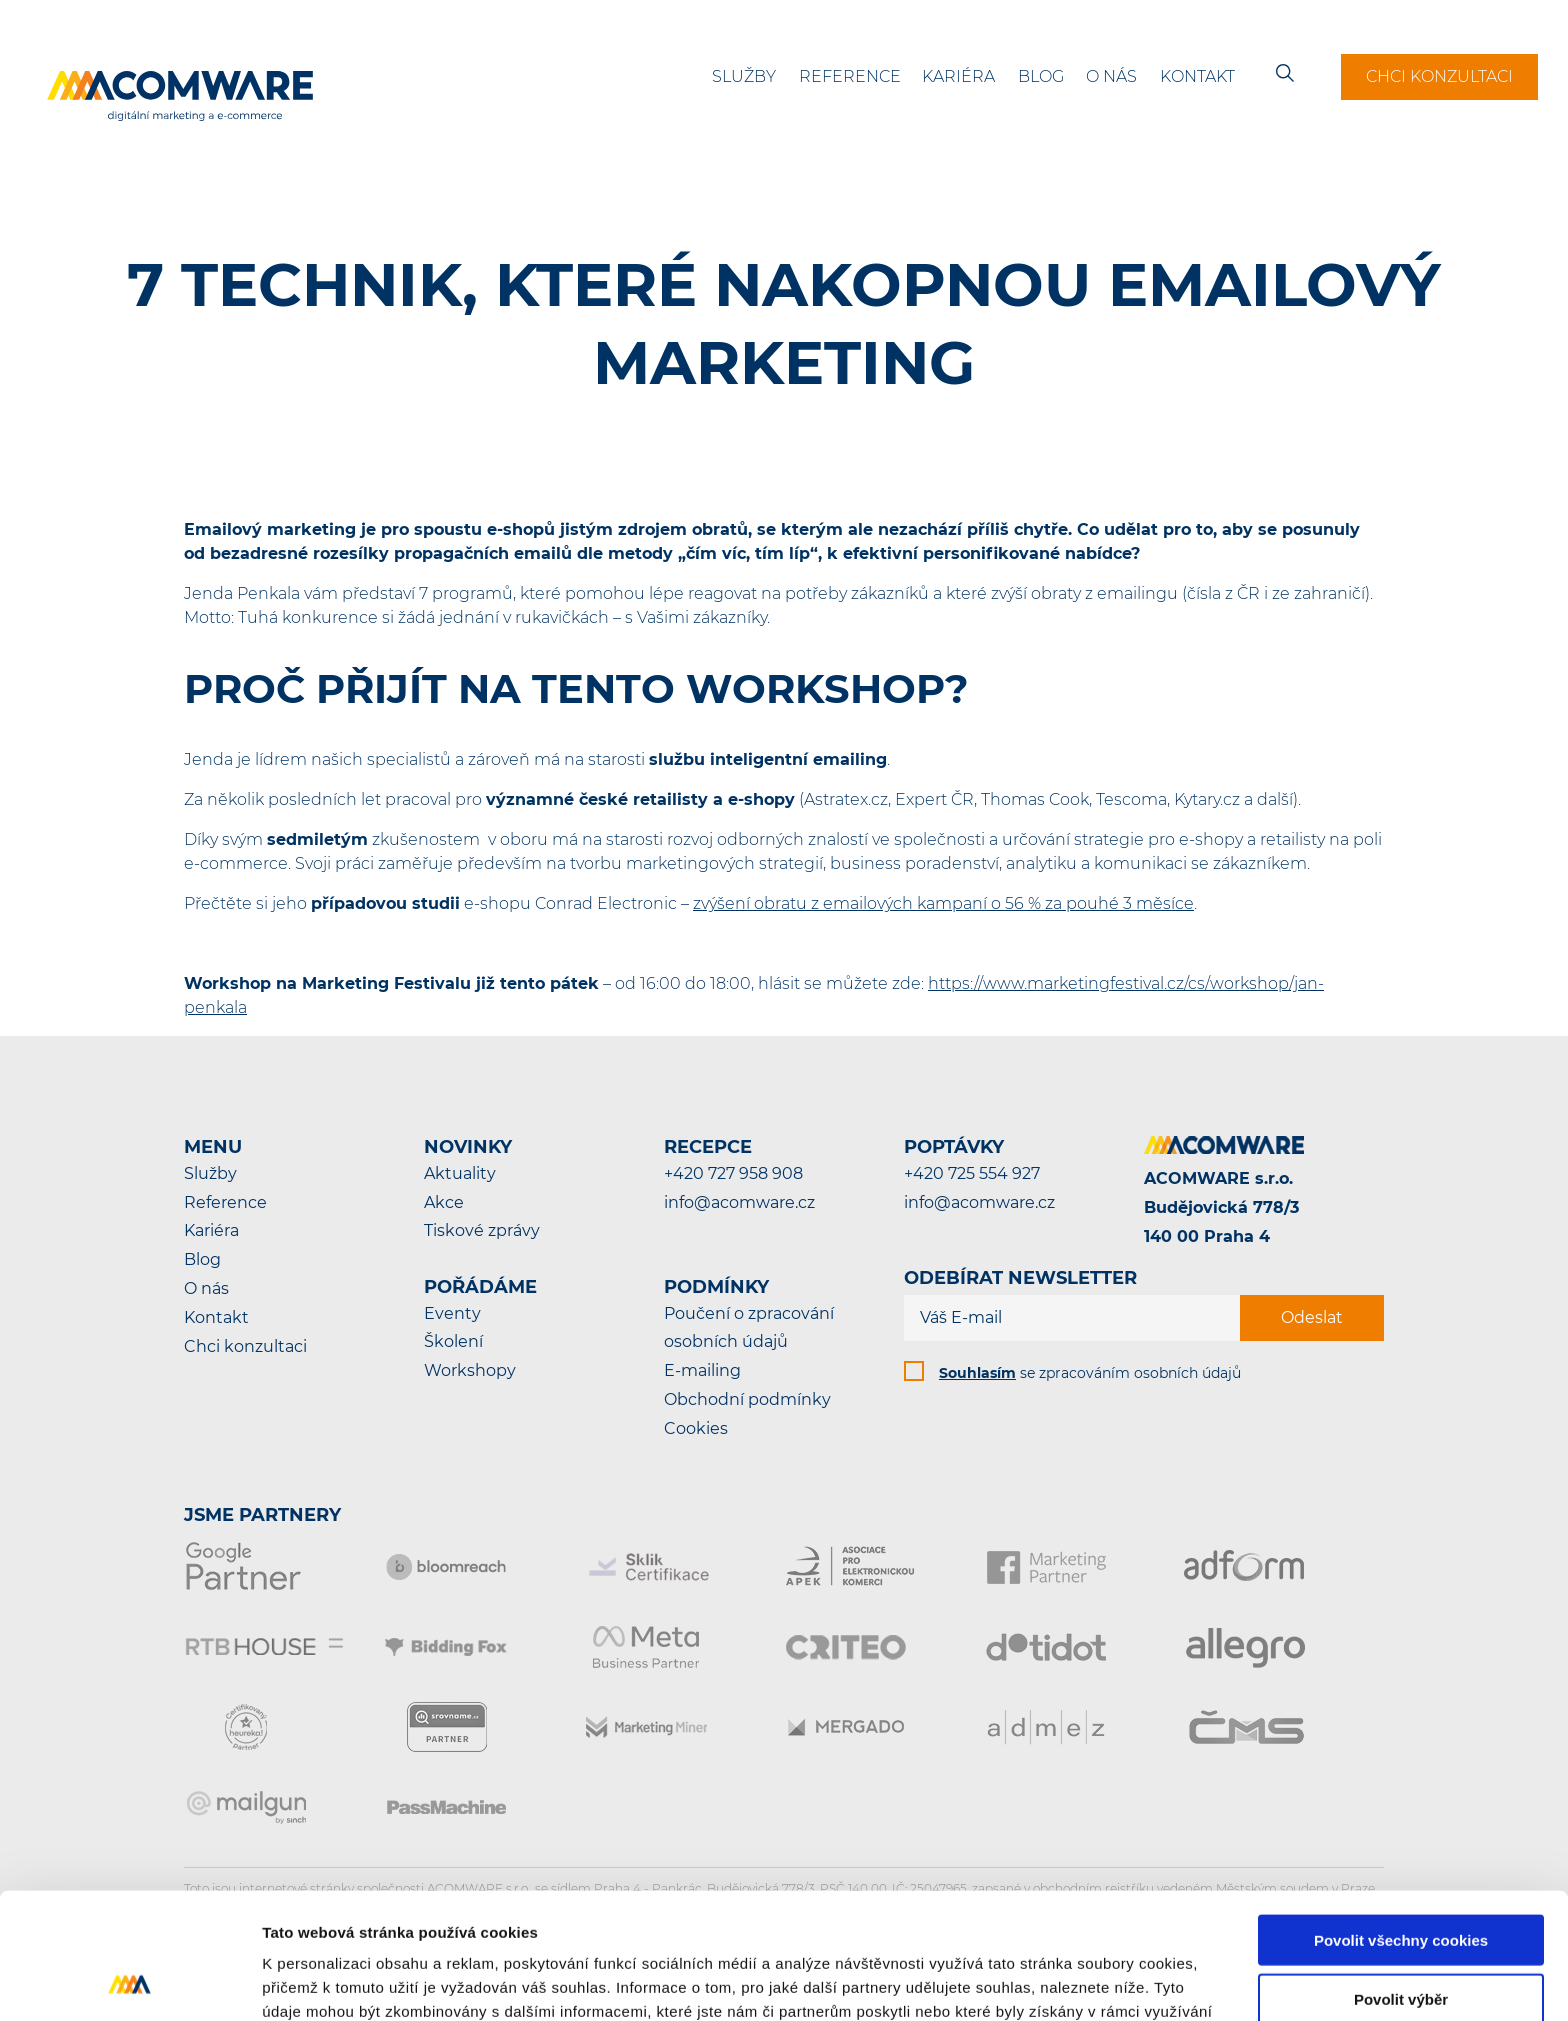  Describe the element at coordinates (958, 76) in the screenshot. I see `Kariéra` at that location.